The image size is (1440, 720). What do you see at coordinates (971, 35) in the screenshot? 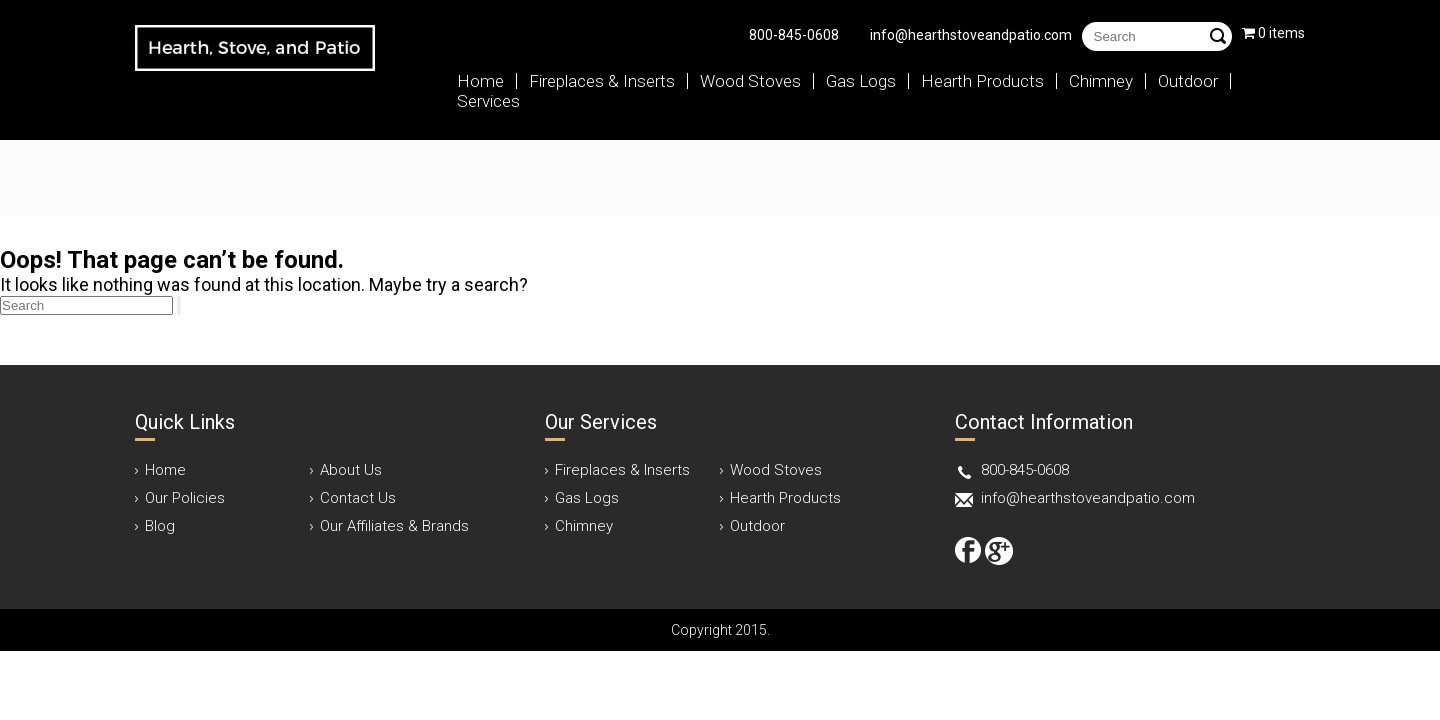
I see `info@hearthstoveandpatio.com` at bounding box center [971, 35].